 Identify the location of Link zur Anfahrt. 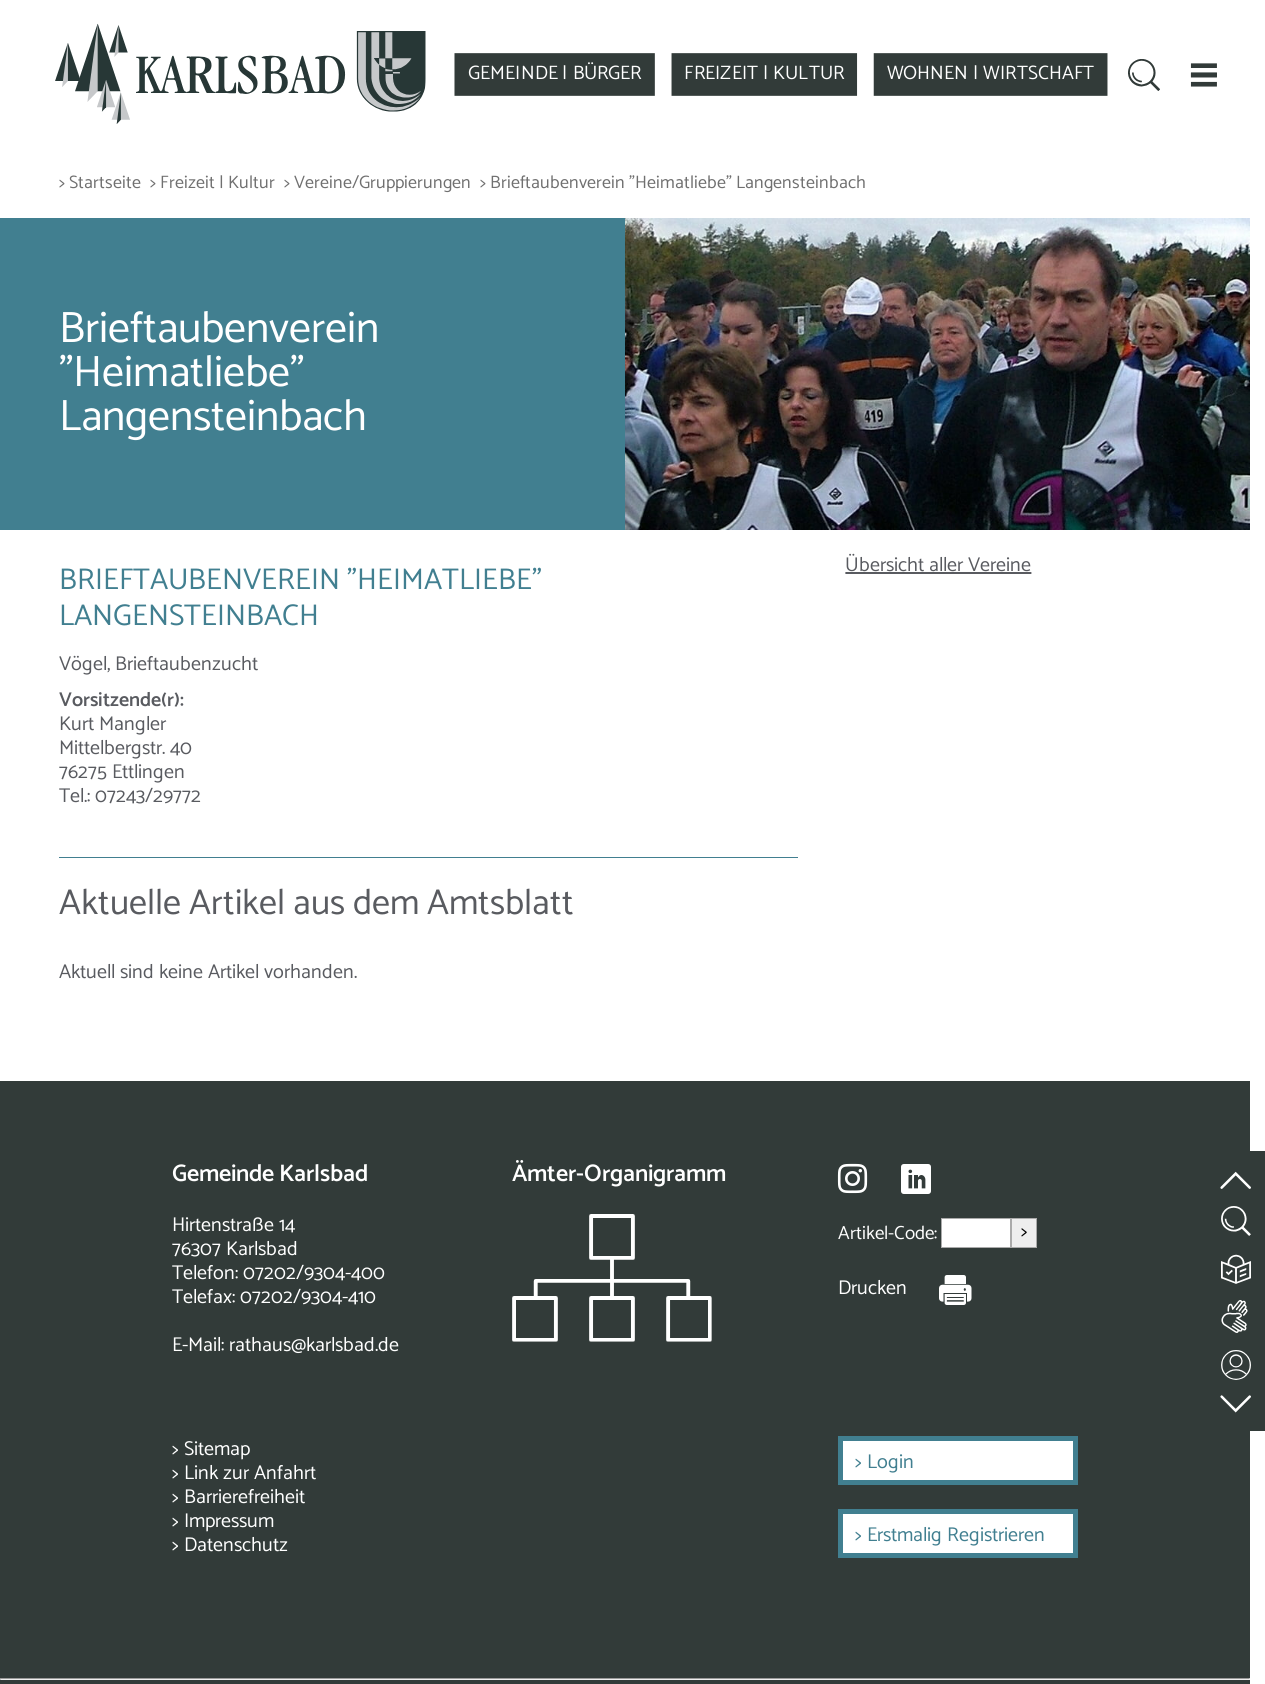
(250, 1473).